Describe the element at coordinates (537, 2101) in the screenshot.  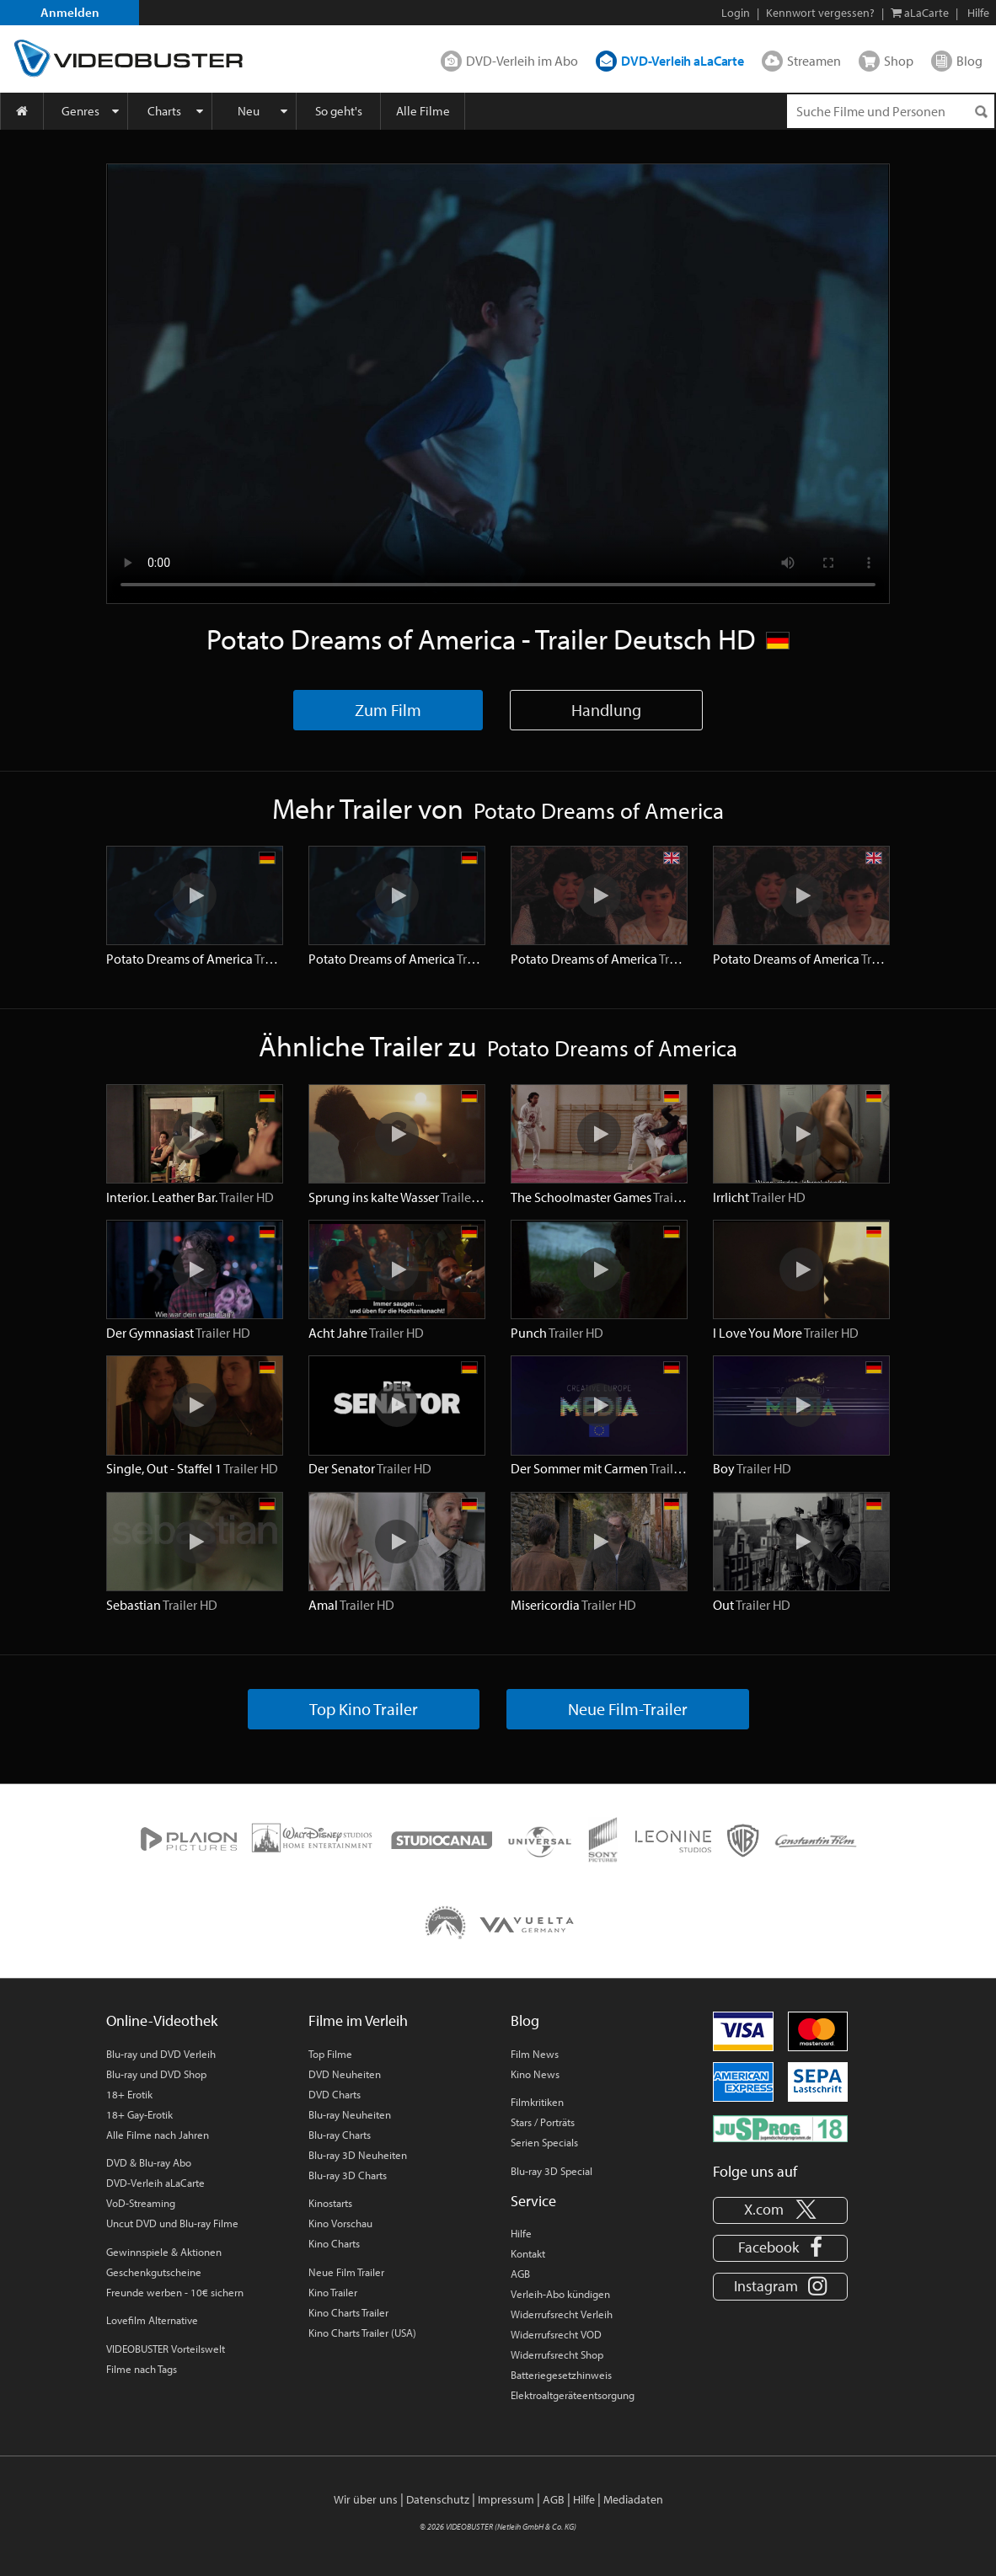
I see `Filmkritiken` at that location.